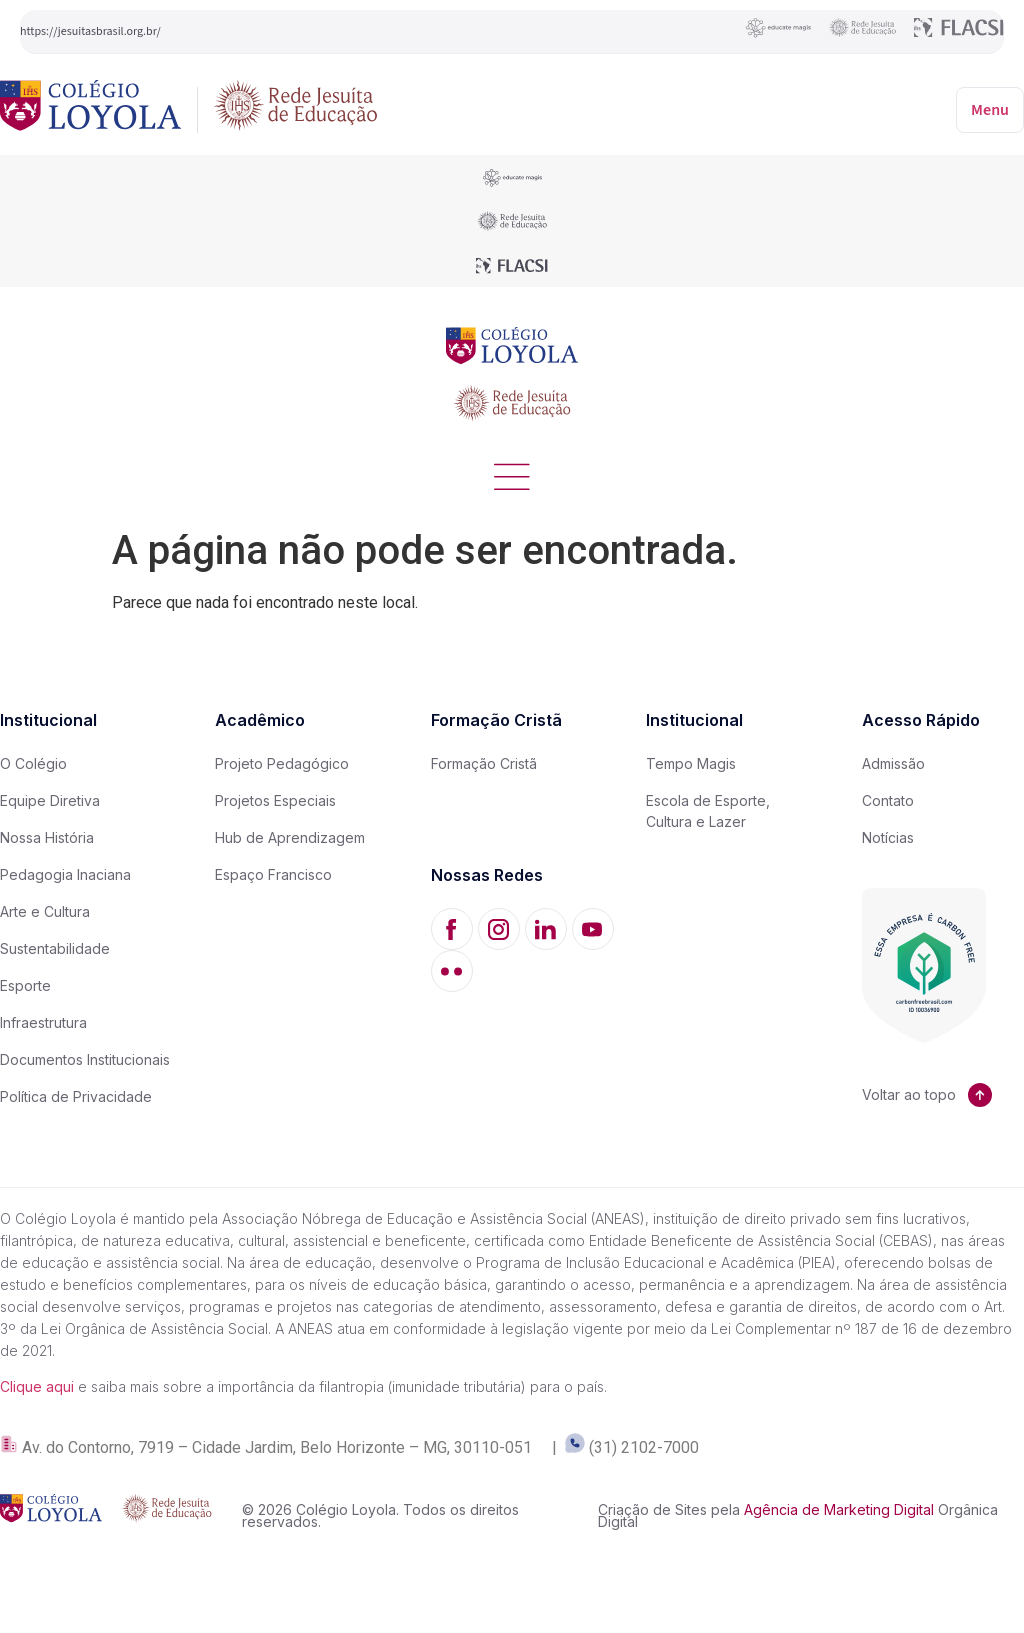 The width and height of the screenshot is (1024, 1633). What do you see at coordinates (90, 109) in the screenshot?
I see `[Colégio Loyola]` at bounding box center [90, 109].